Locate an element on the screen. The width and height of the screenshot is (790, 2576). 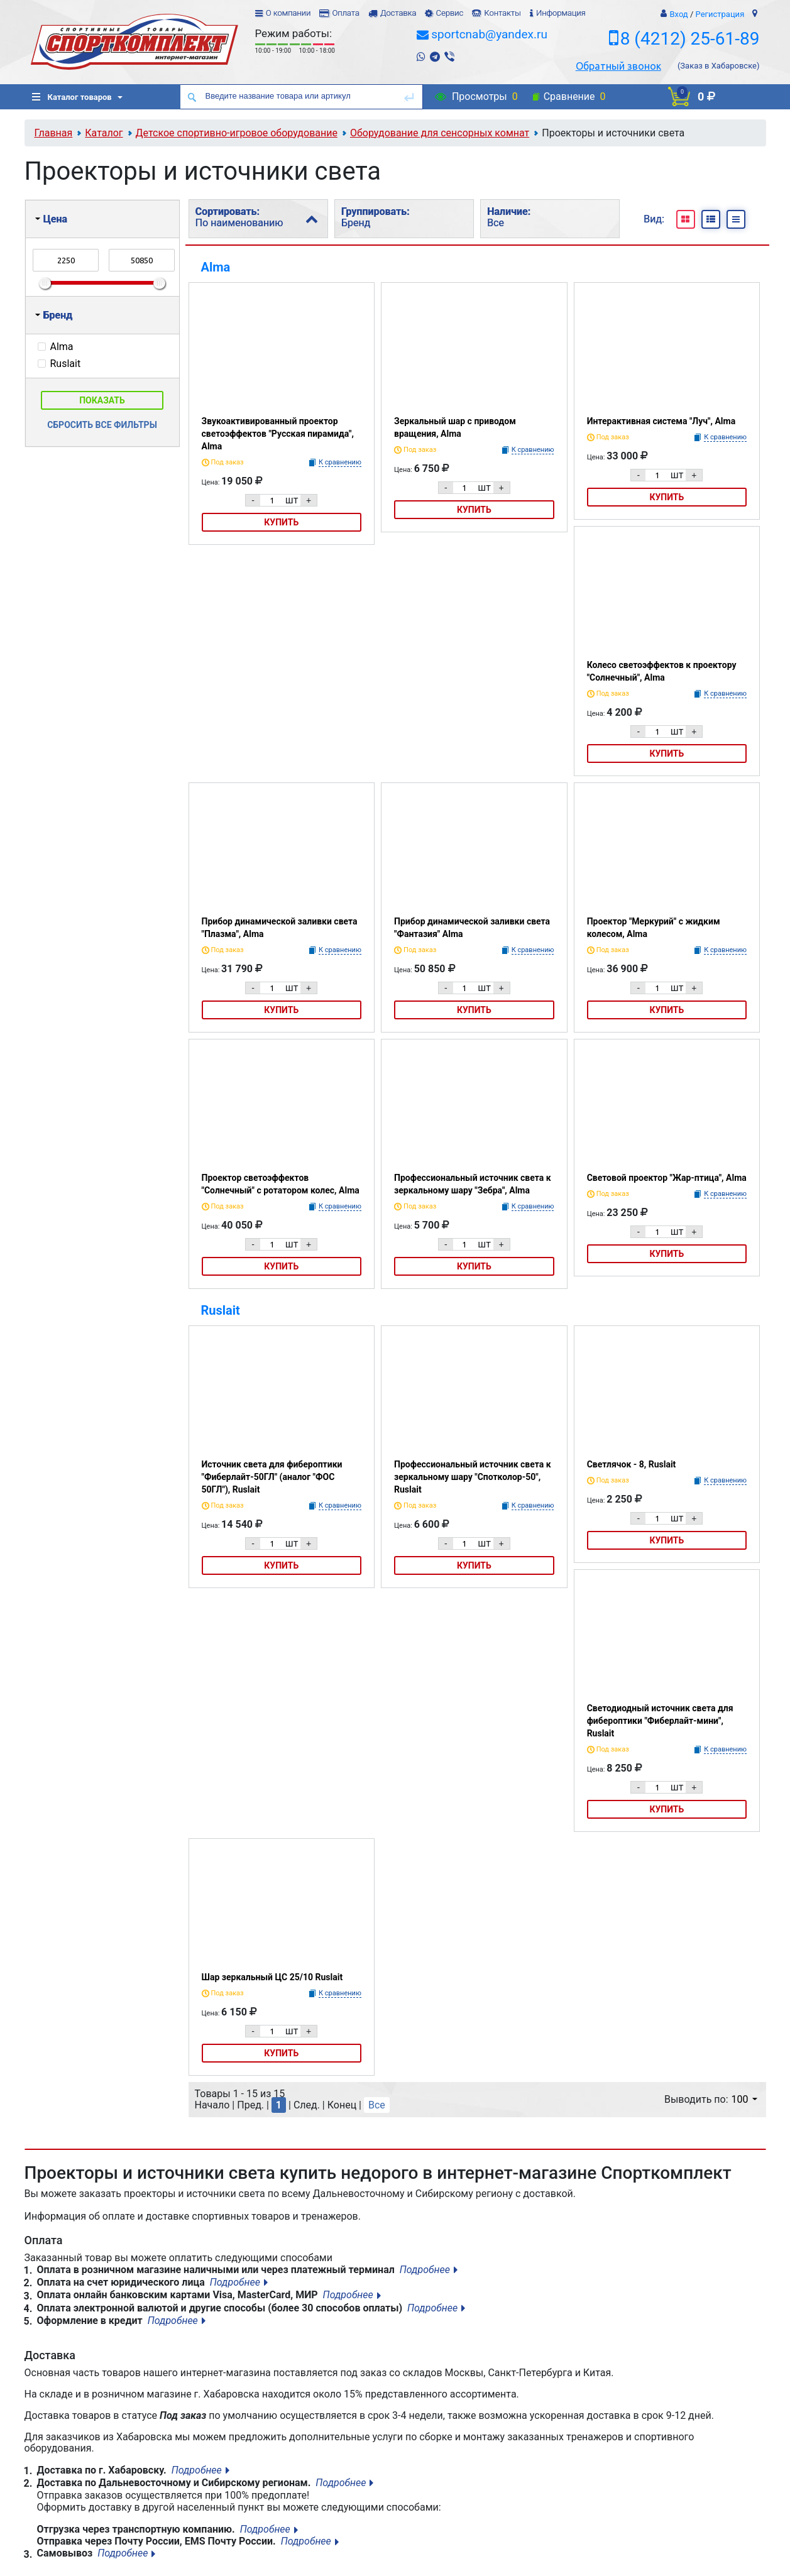
Показать is located at coordinates (102, 400).